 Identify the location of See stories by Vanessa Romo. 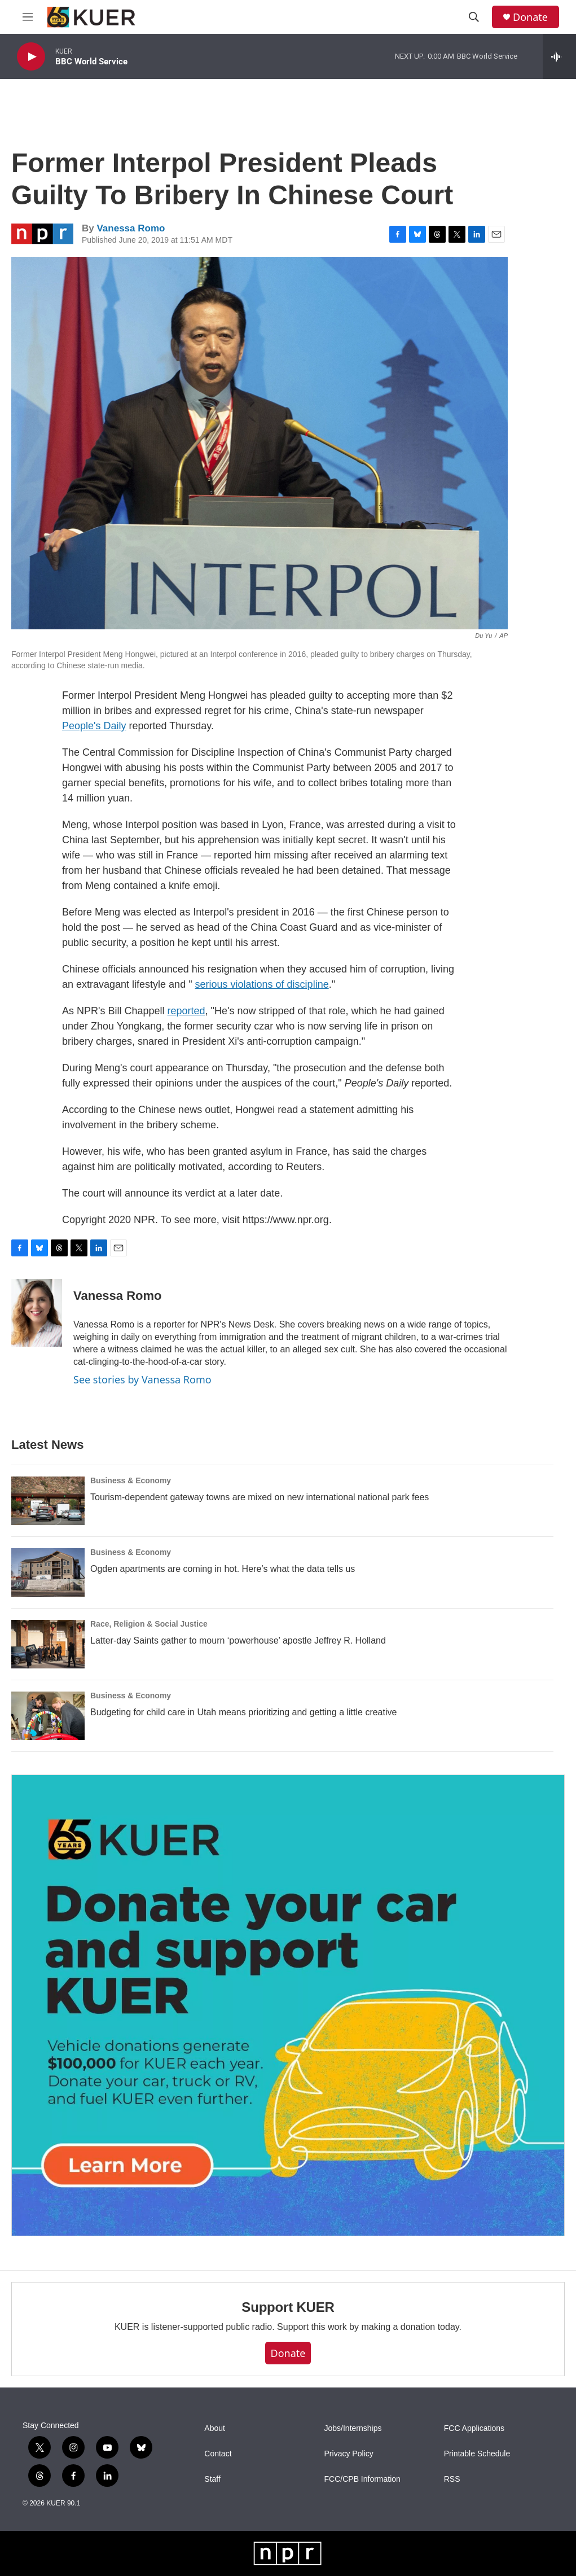
(142, 1379).